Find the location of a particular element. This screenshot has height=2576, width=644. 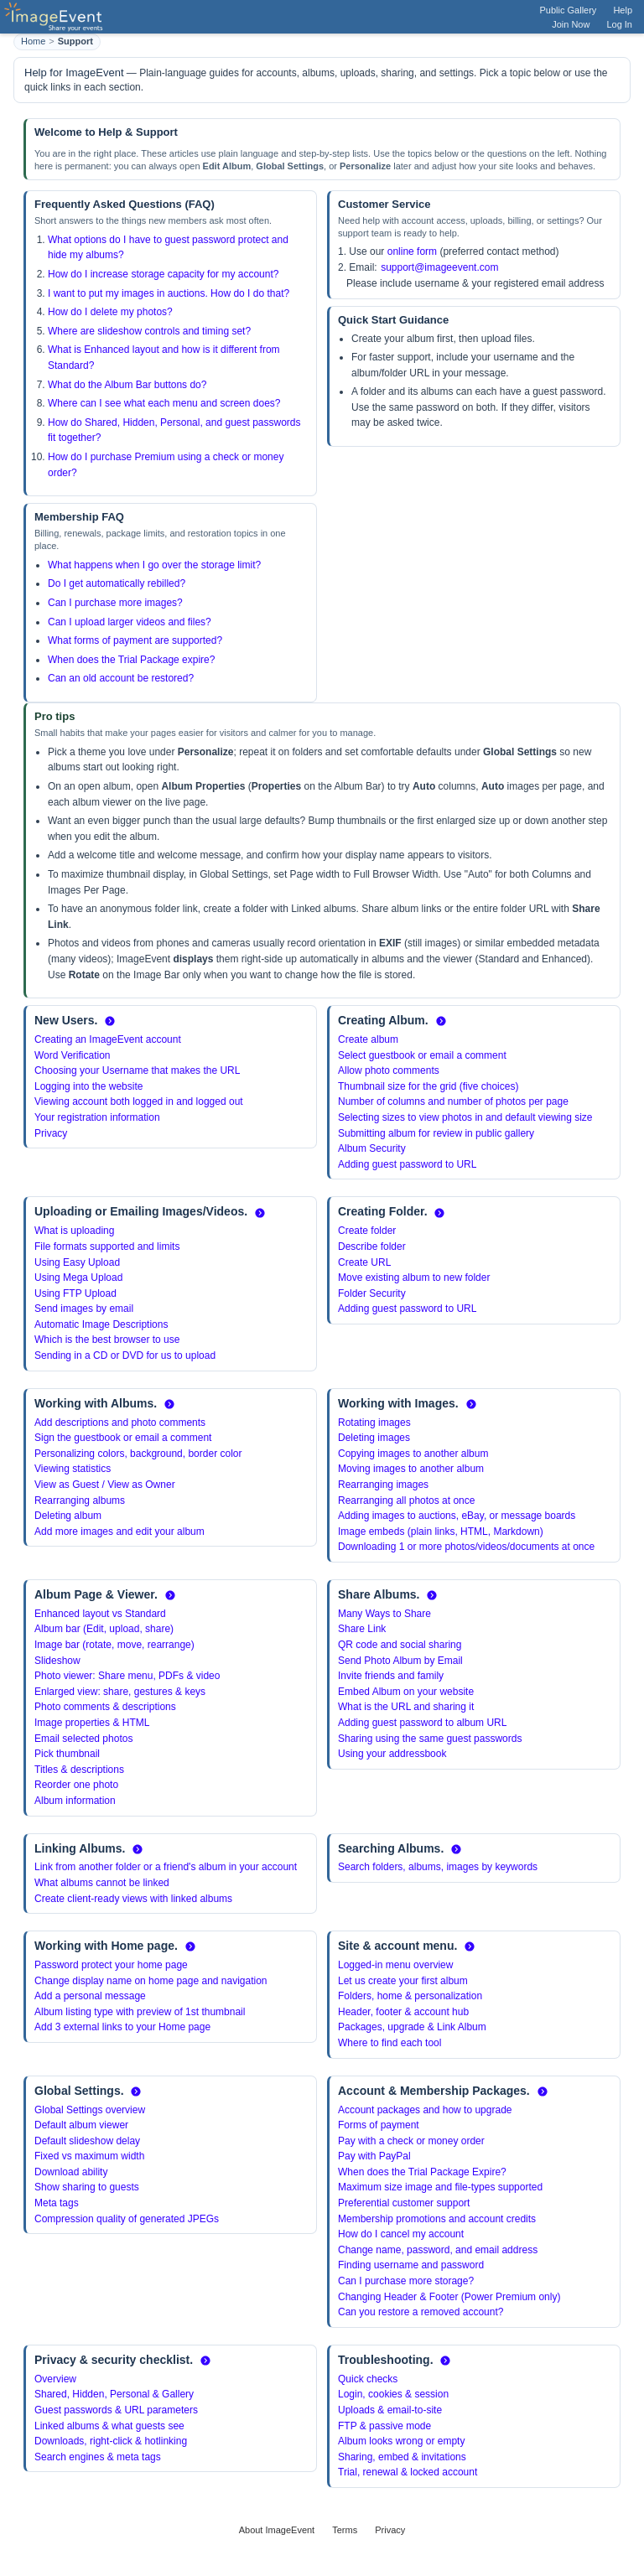

Titles & descriptions is located at coordinates (79, 1769).